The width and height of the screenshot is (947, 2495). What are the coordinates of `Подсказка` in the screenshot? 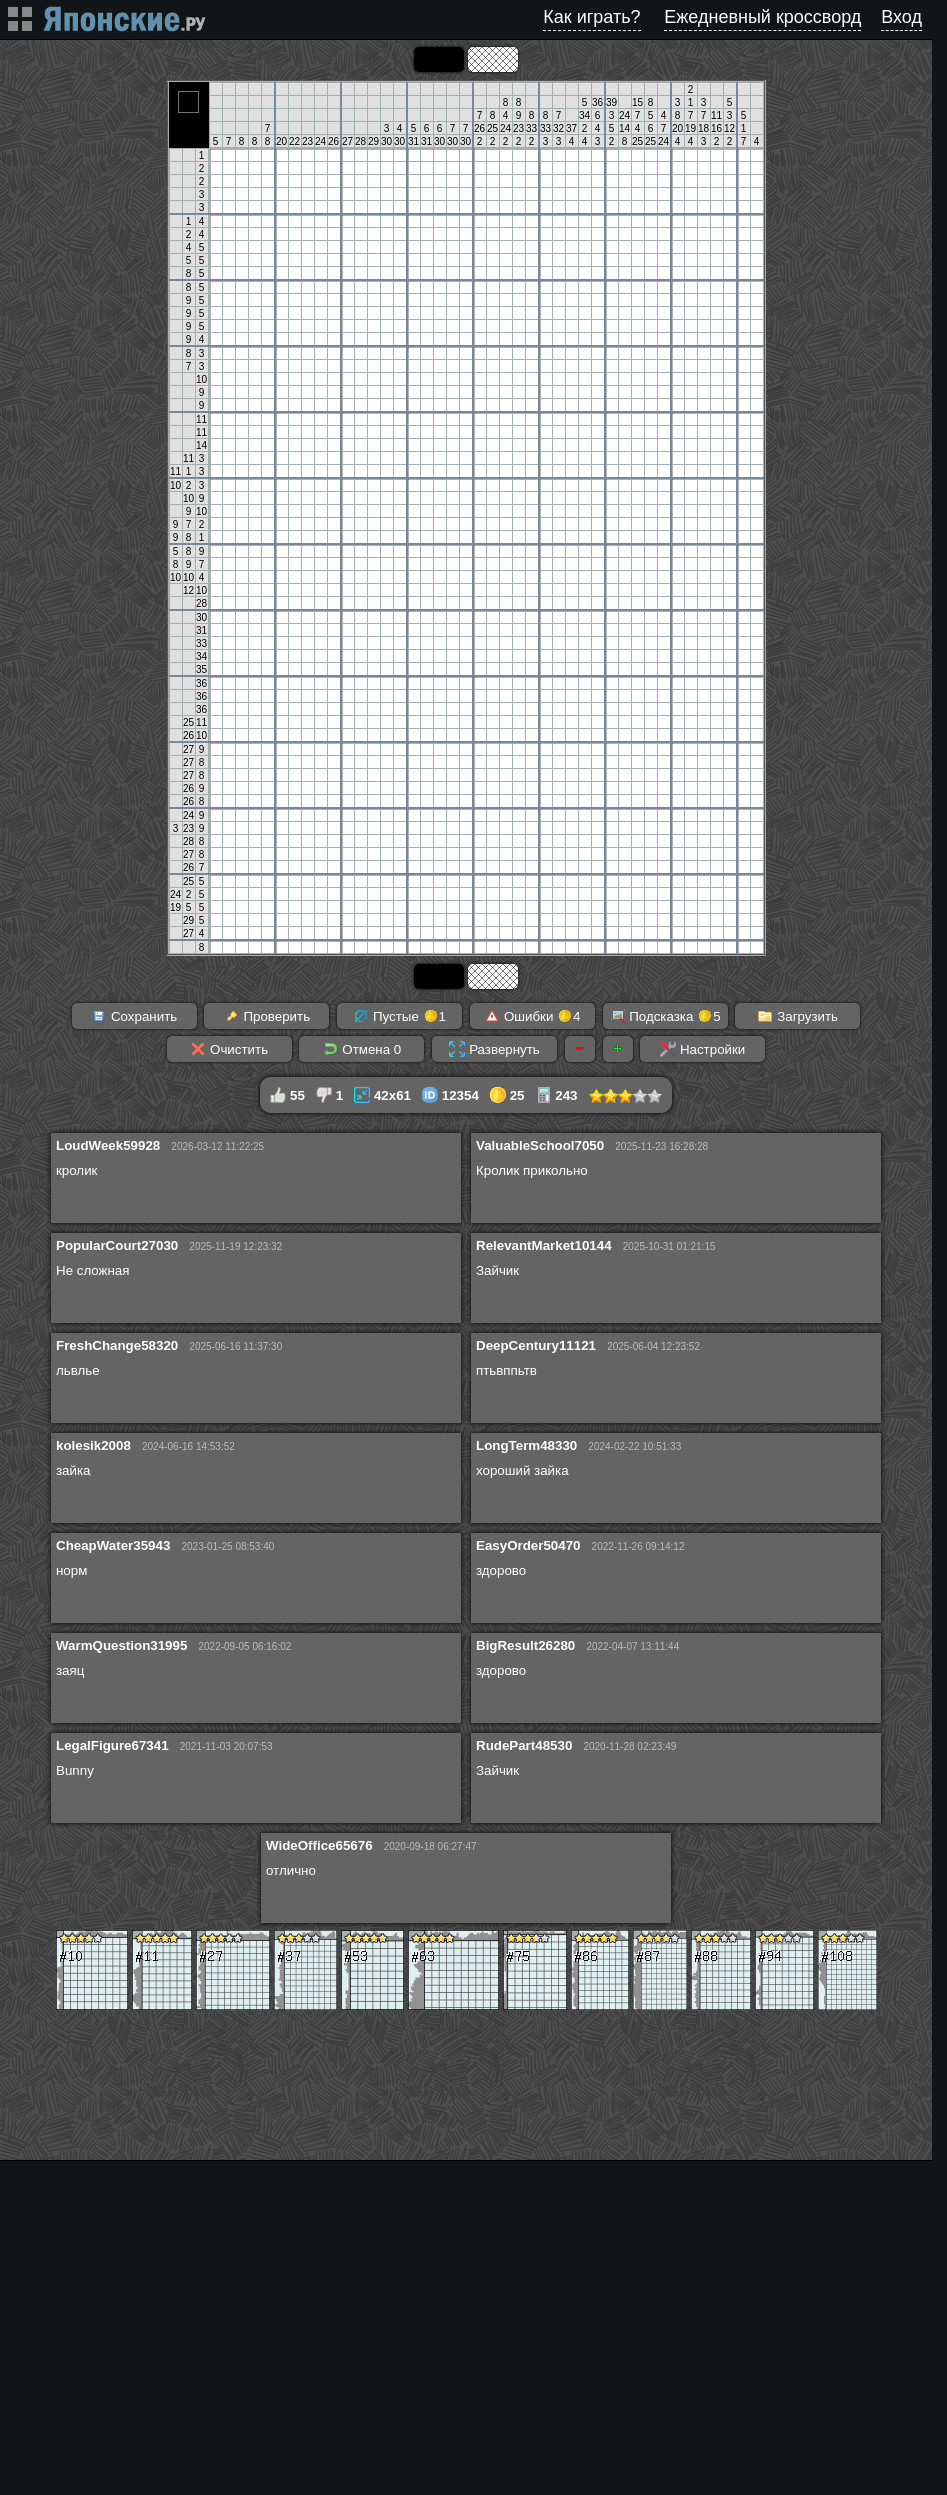 It's located at (665, 1016).